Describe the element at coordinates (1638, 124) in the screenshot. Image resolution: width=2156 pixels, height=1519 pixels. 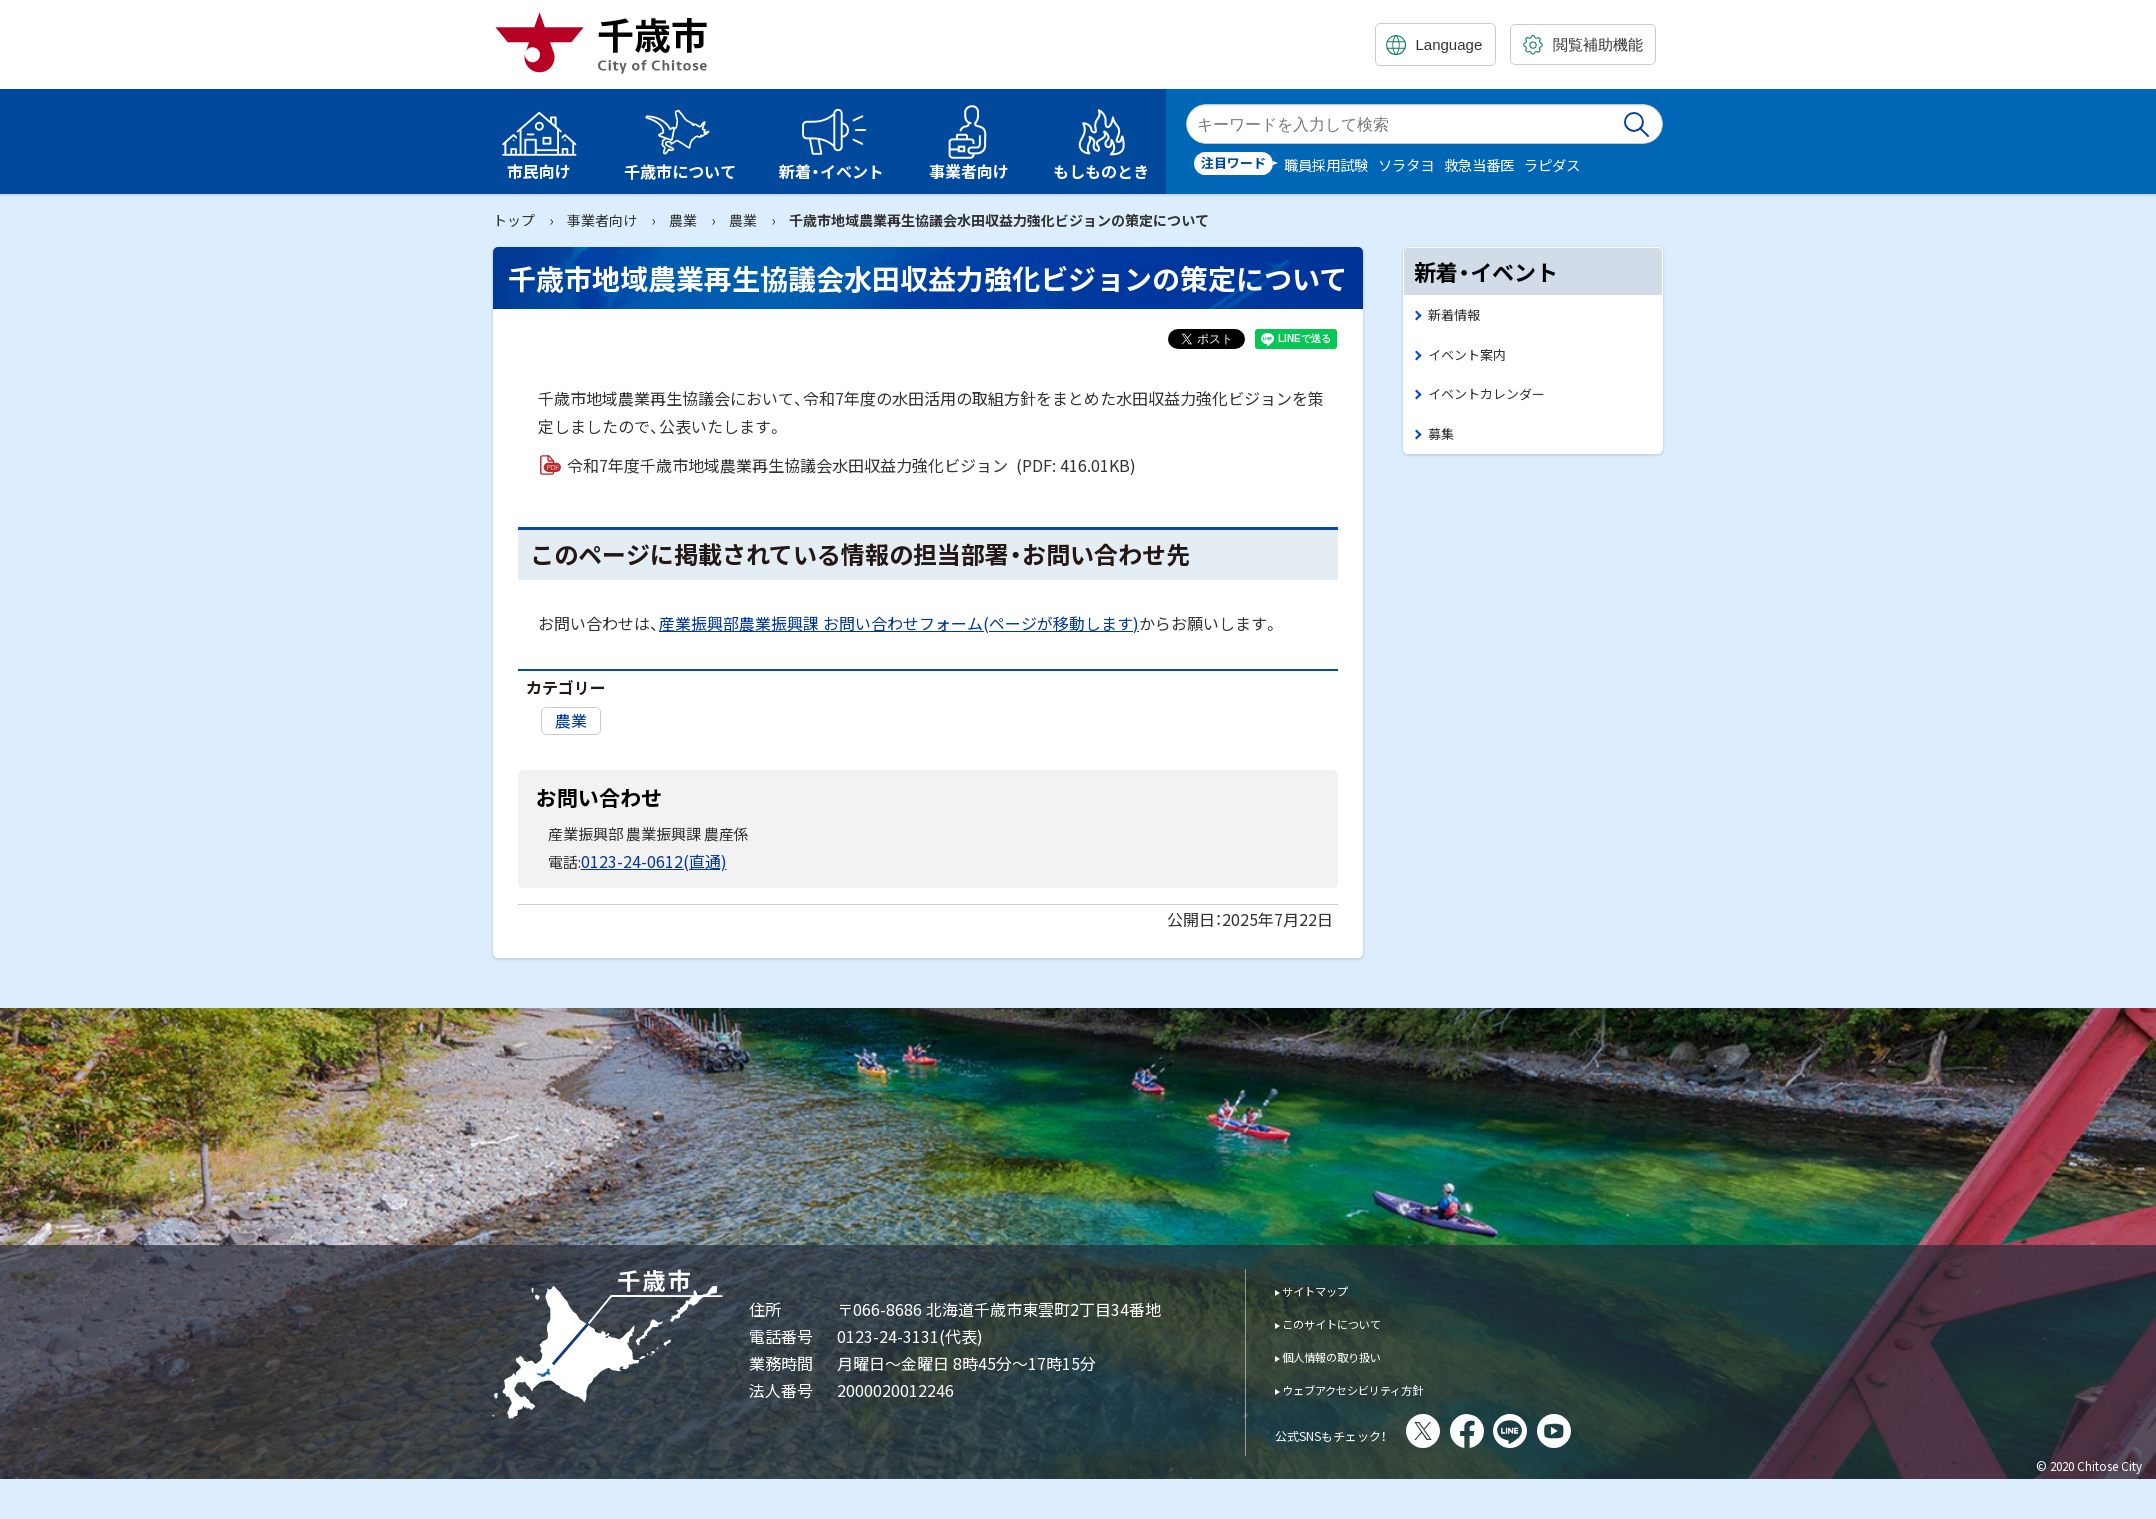
I see `検索実行` at that location.